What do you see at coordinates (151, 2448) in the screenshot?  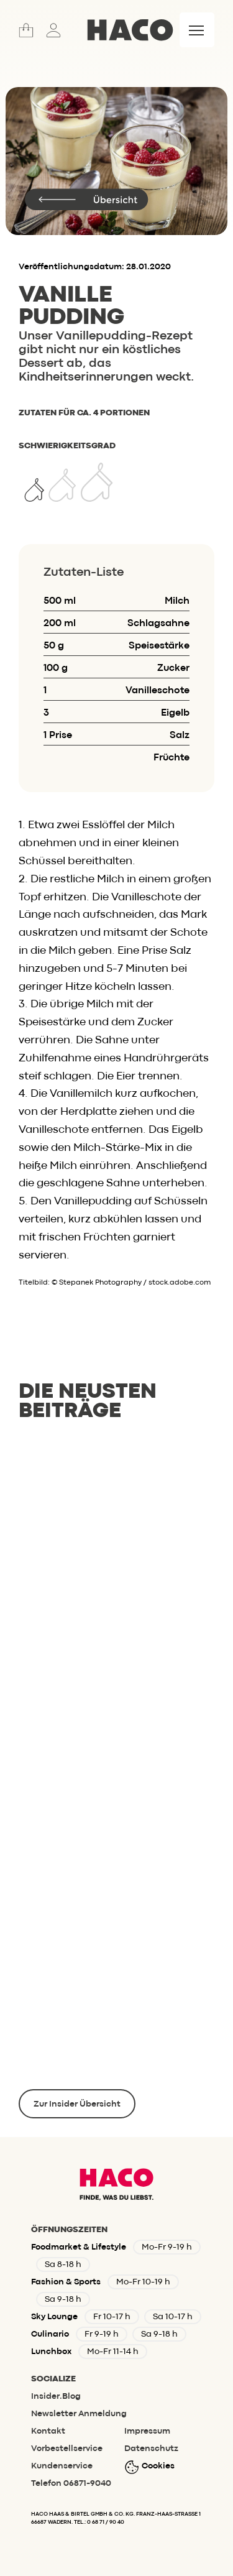 I see `Datenschutz` at bounding box center [151, 2448].